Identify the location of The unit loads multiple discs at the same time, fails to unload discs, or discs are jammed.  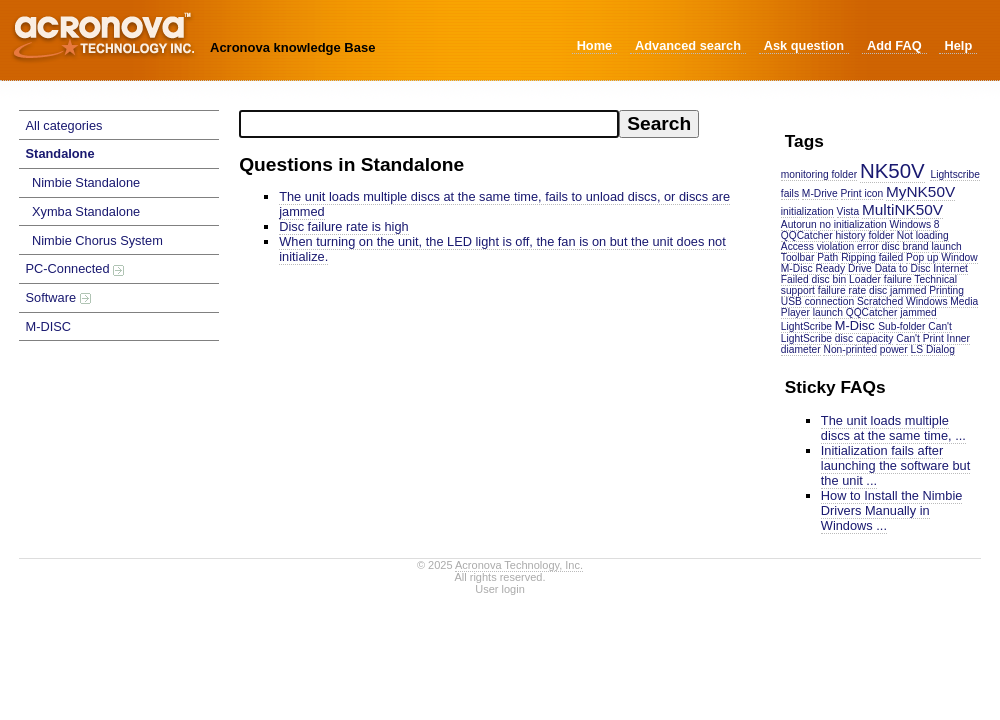
(504, 204).